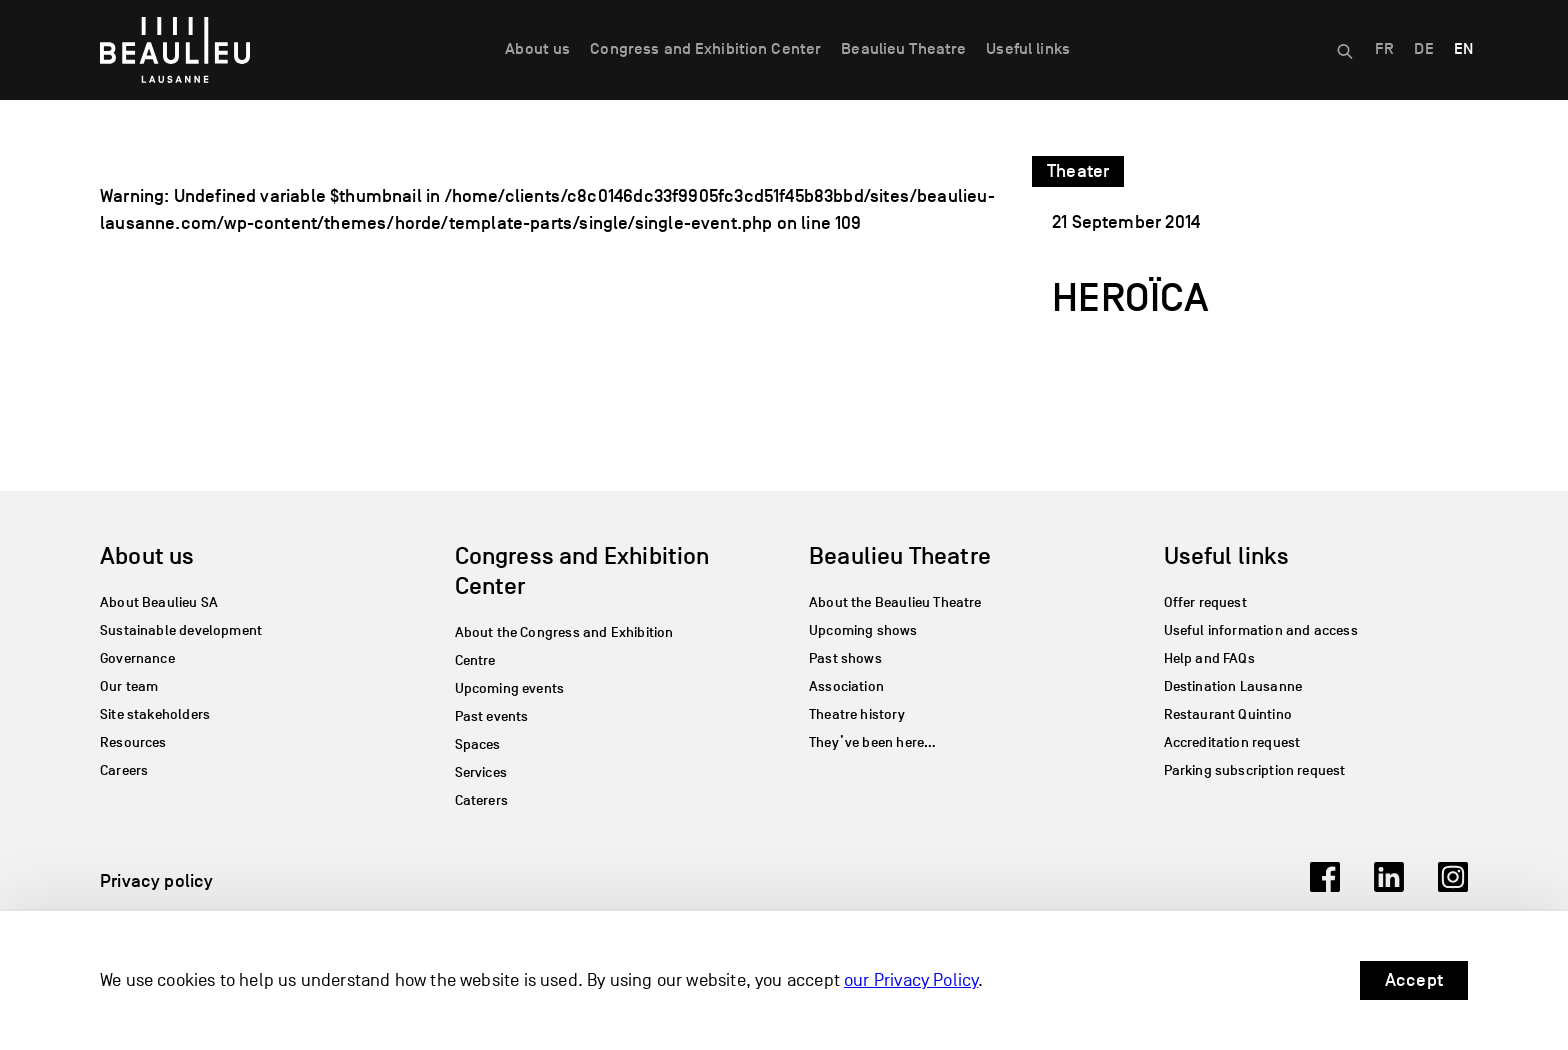 This screenshot has height=1050, width=1568. What do you see at coordinates (1228, 714) in the screenshot?
I see `Restaurant Quintino` at bounding box center [1228, 714].